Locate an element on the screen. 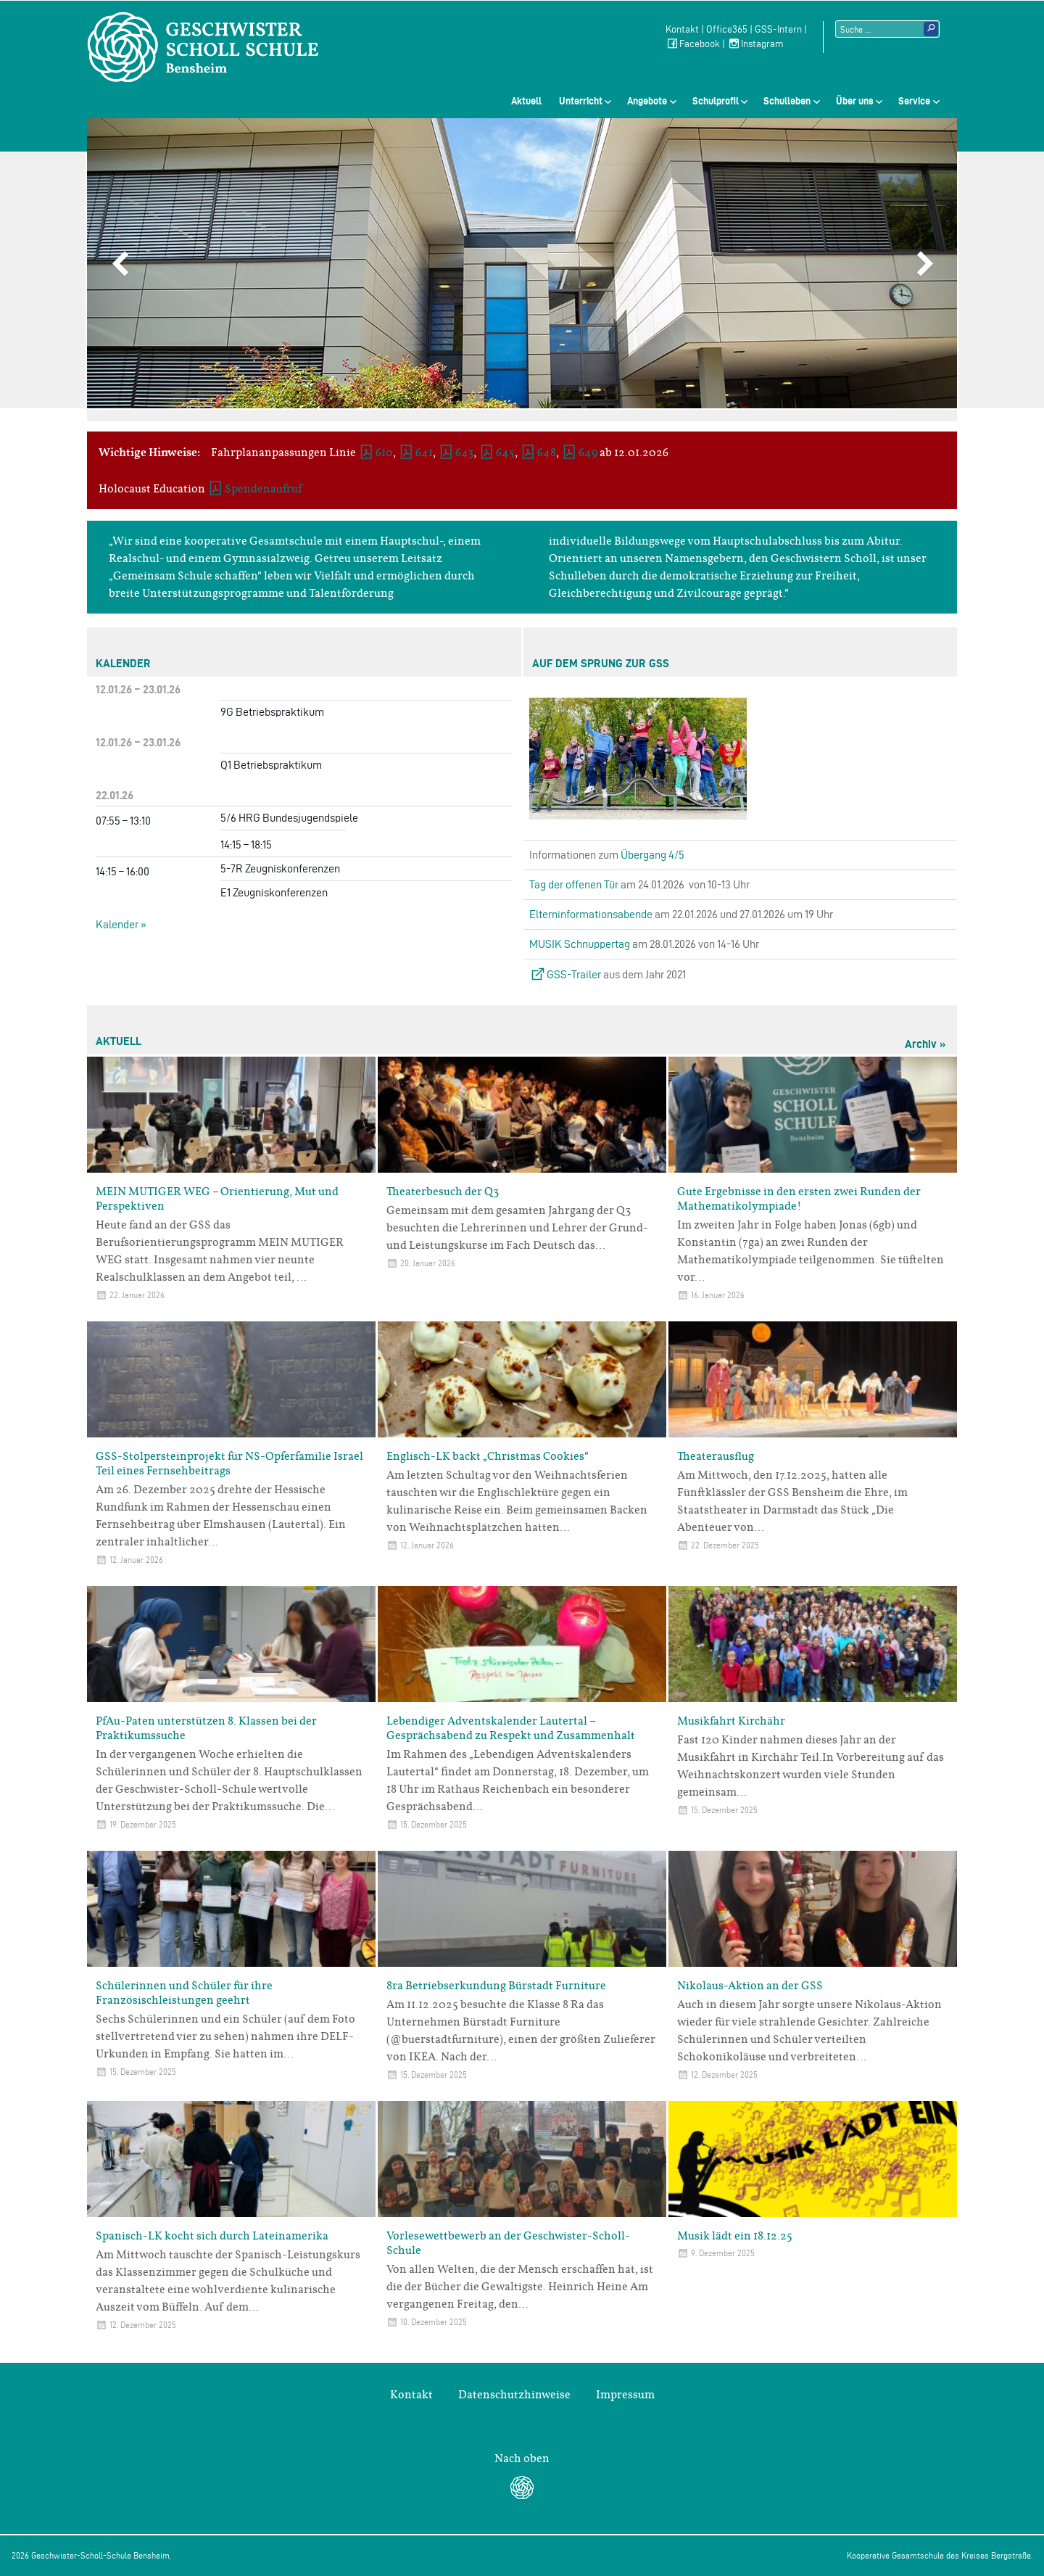 The image size is (1044, 2576). Schulprofil is located at coordinates (715, 101).